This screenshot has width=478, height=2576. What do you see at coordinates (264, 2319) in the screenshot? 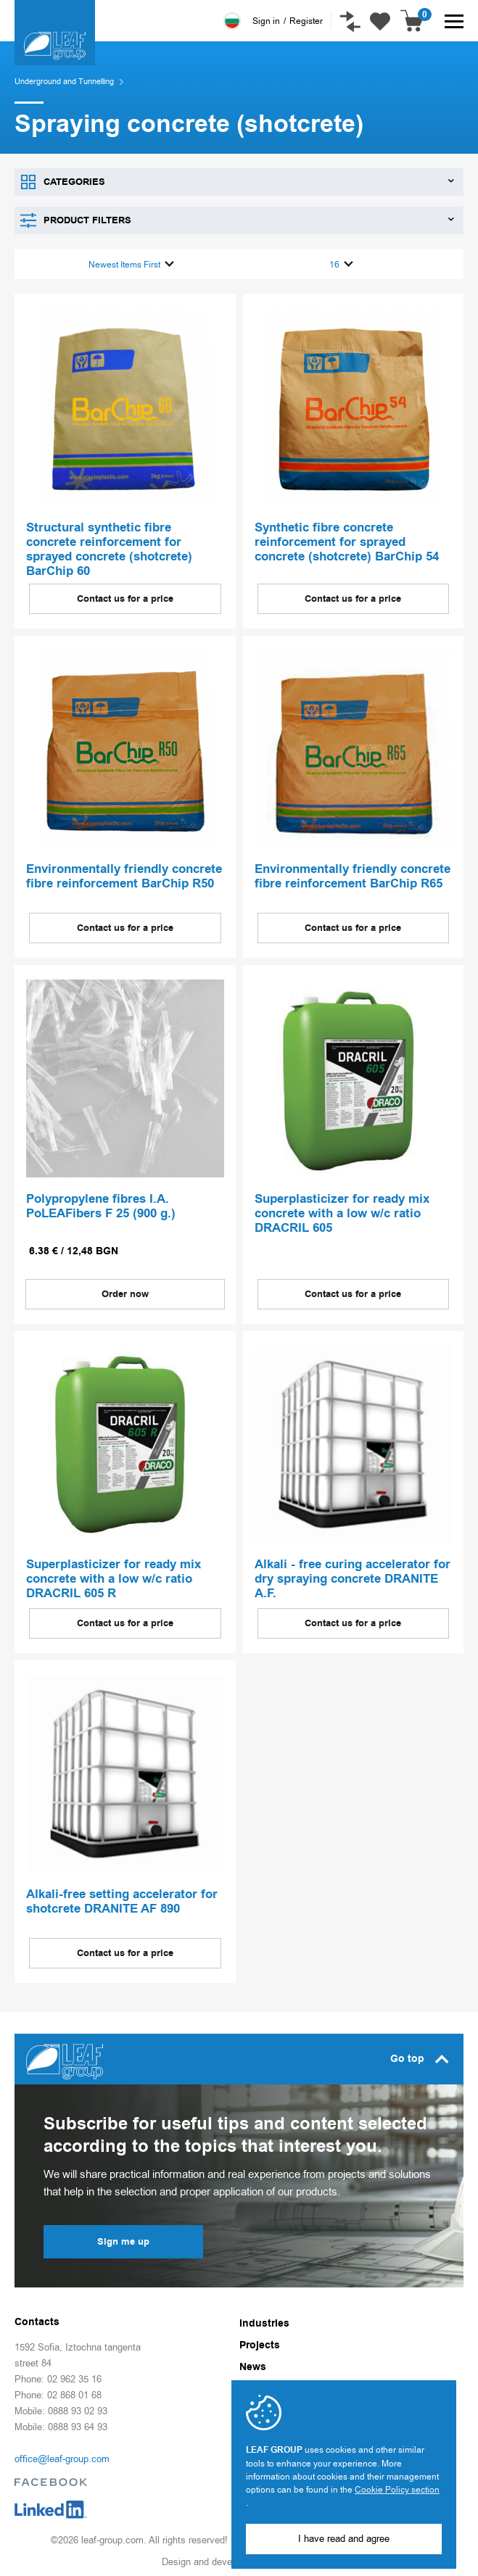
I see `Industries` at bounding box center [264, 2319].